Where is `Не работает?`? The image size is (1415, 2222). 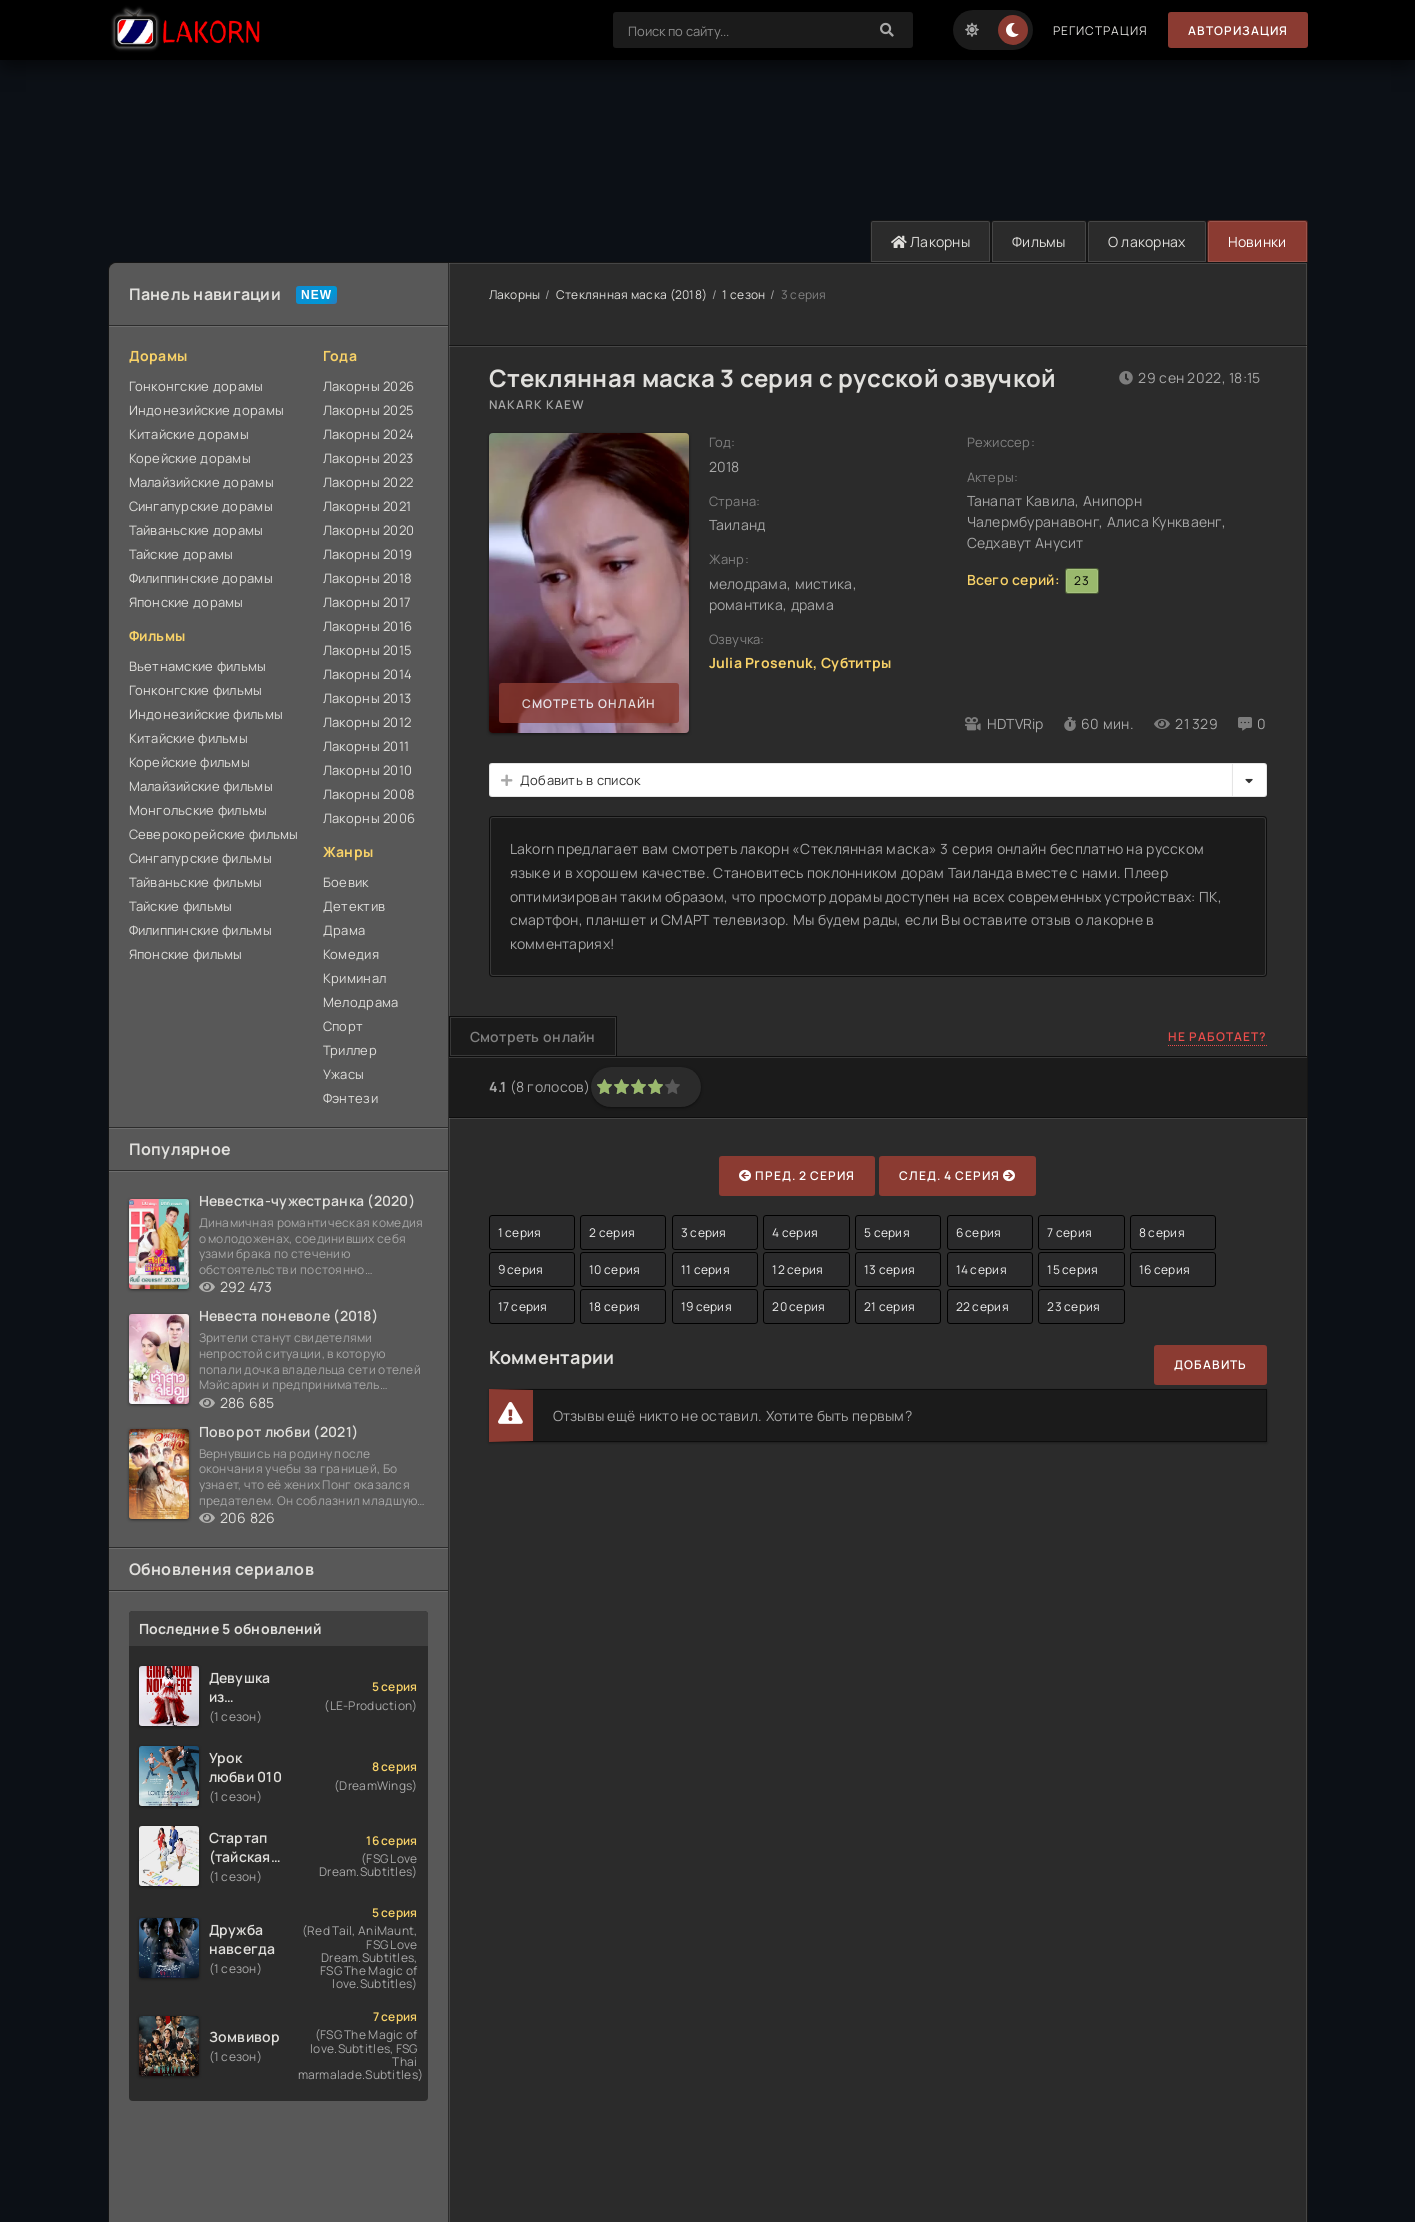 Не работает? is located at coordinates (1217, 1036).